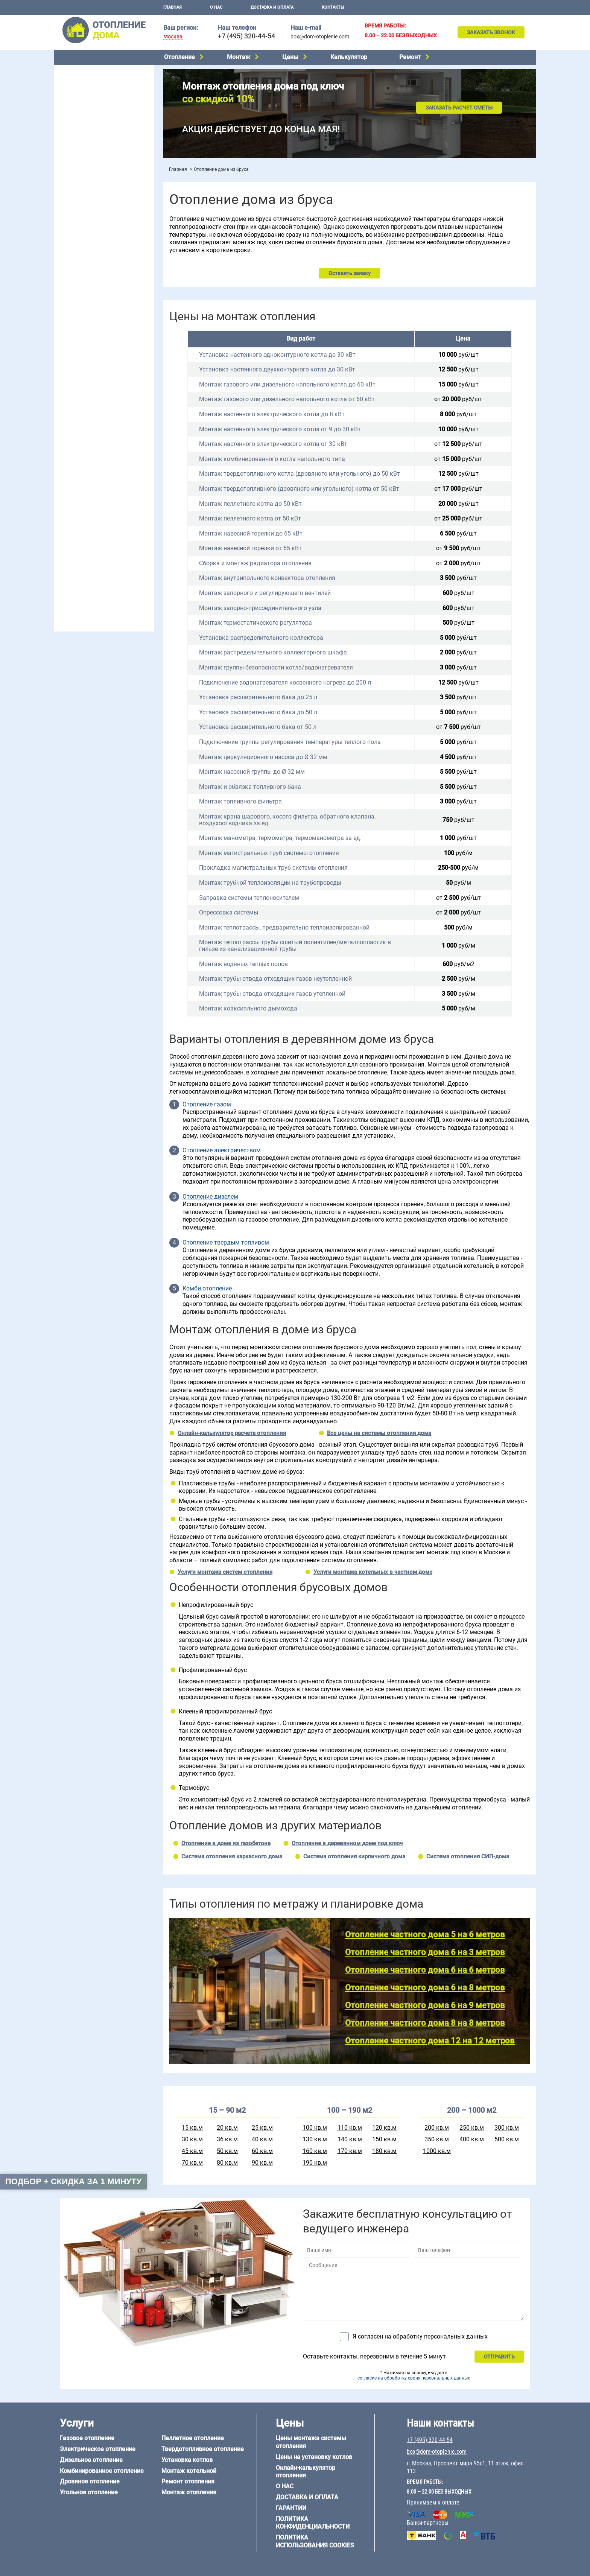 The width and height of the screenshot is (590, 2576). What do you see at coordinates (379, 1433) in the screenshot?
I see `Все цены на системы отопления дома` at bounding box center [379, 1433].